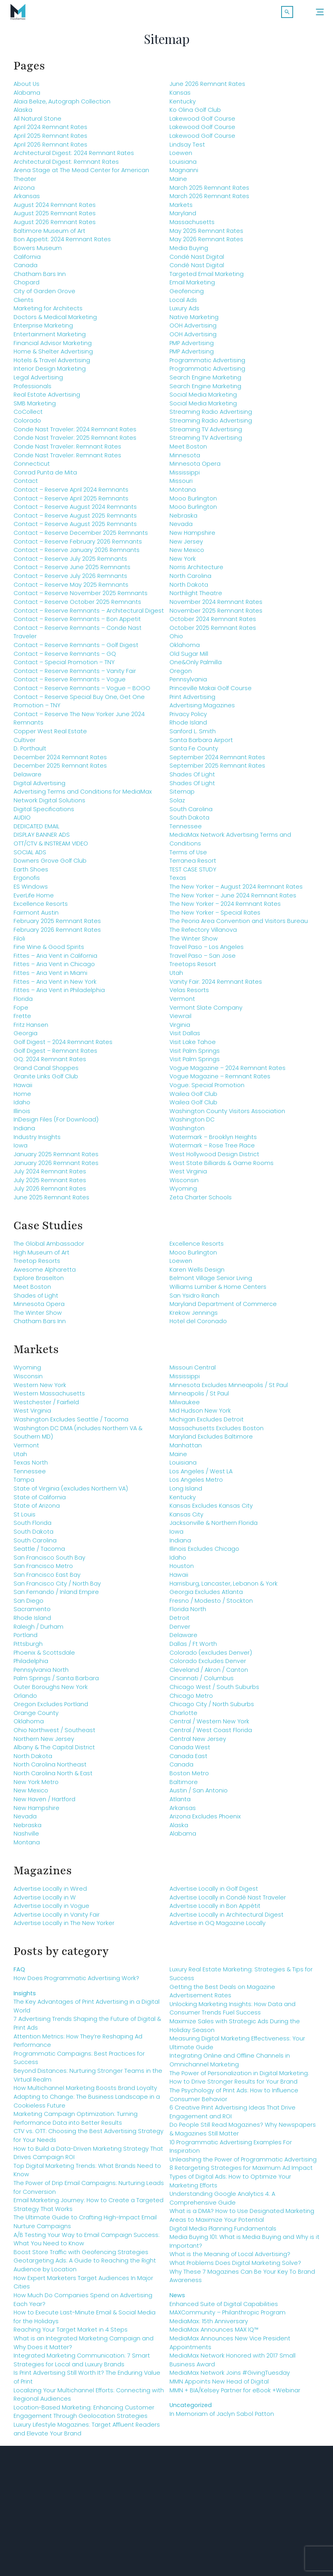 The height and width of the screenshot is (2576, 333). What do you see at coordinates (83, 800) in the screenshot?
I see `Advertising Terms and Conditions for MediaMax Network Digital Solutions` at bounding box center [83, 800].